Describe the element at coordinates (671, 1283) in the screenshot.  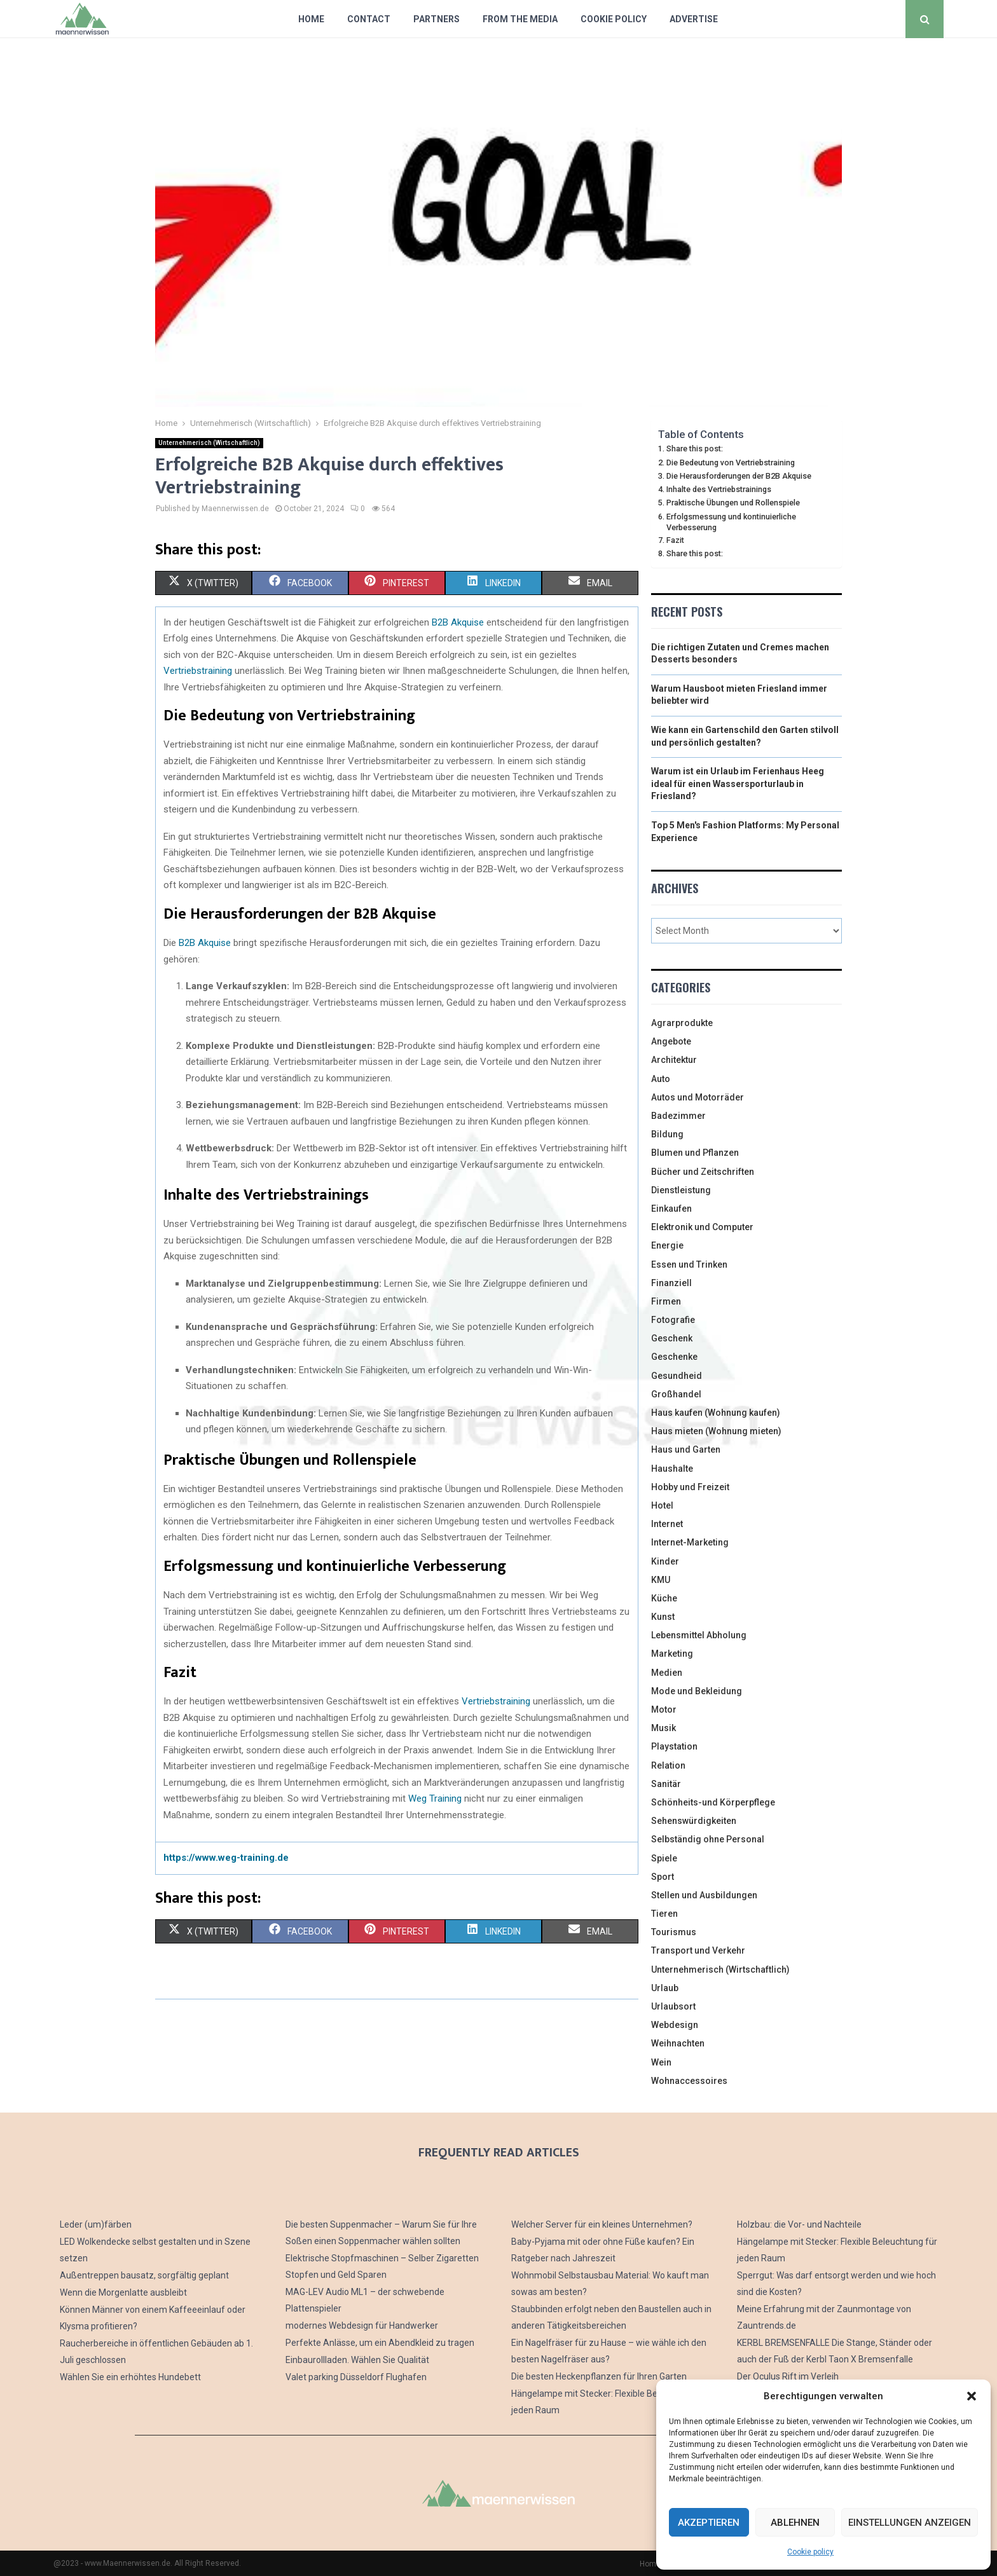
I see `Finanziell` at that location.